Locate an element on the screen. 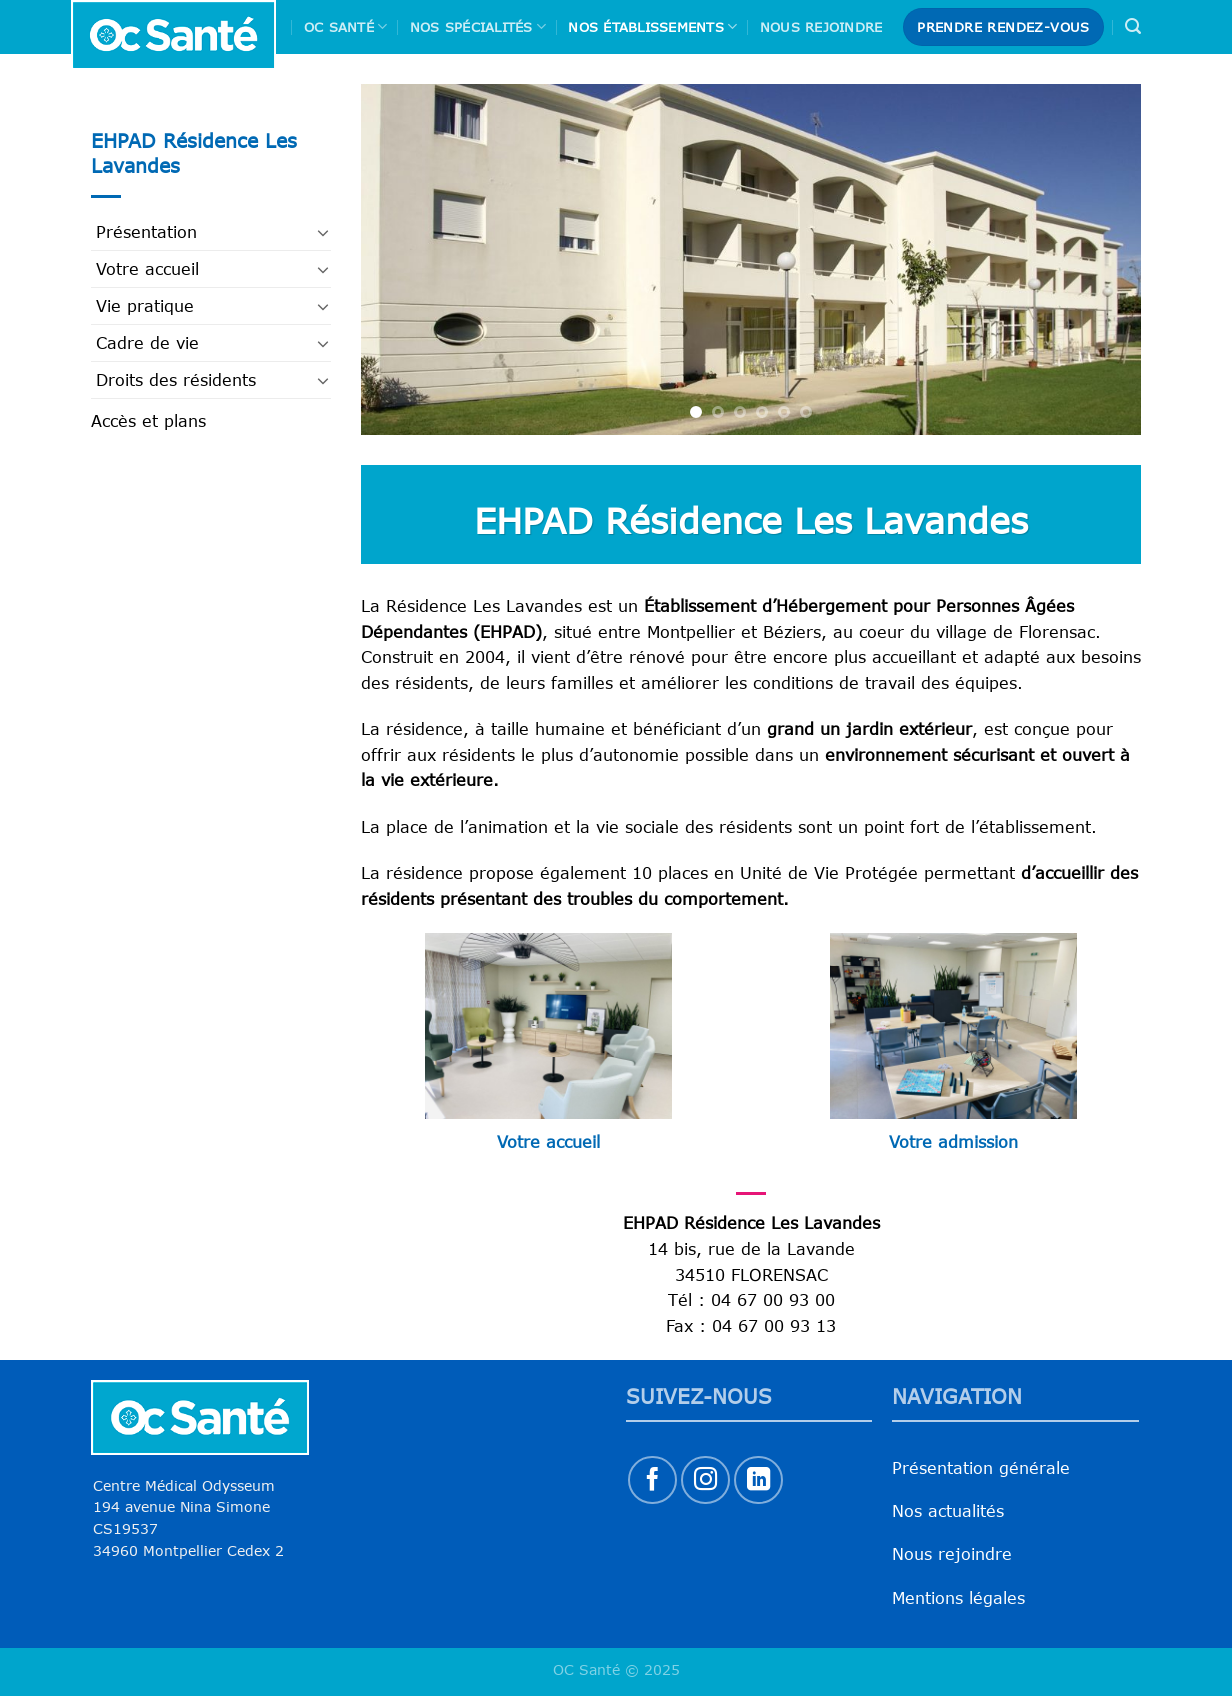  Nos actualités is located at coordinates (948, 1511).